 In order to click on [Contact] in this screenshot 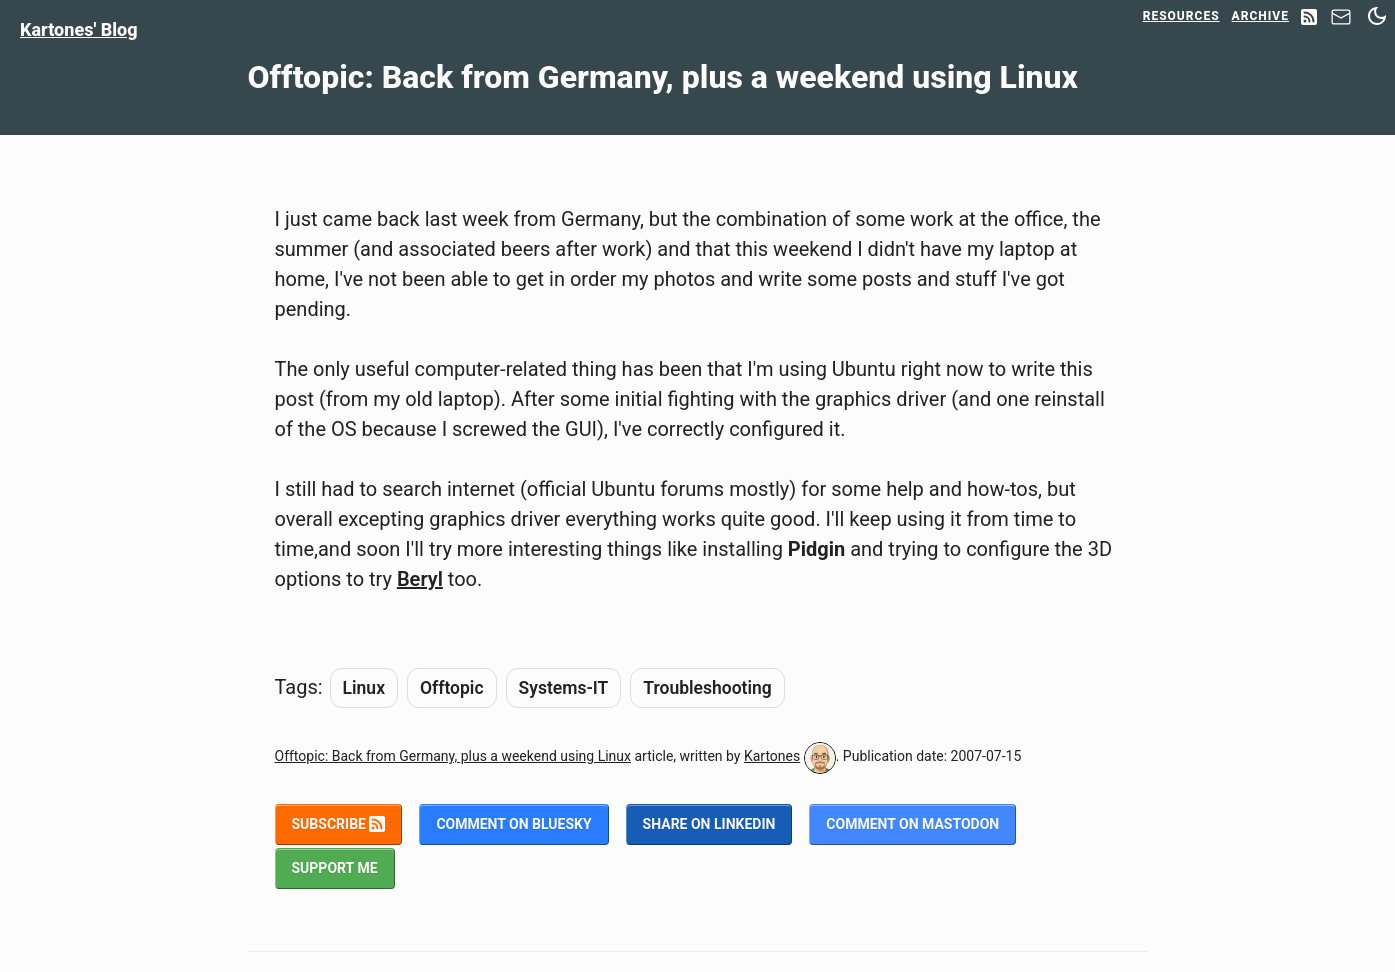, I will do `click(1341, 22)`.